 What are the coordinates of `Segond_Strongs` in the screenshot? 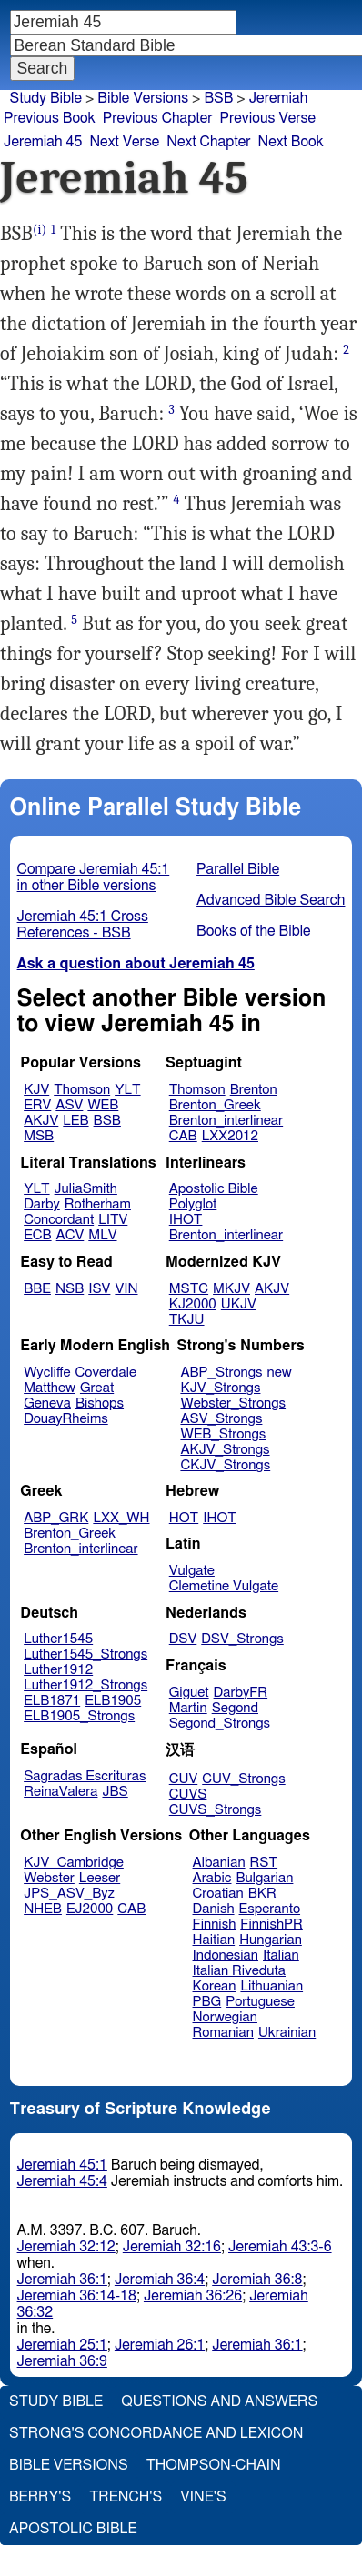 It's located at (219, 1723).